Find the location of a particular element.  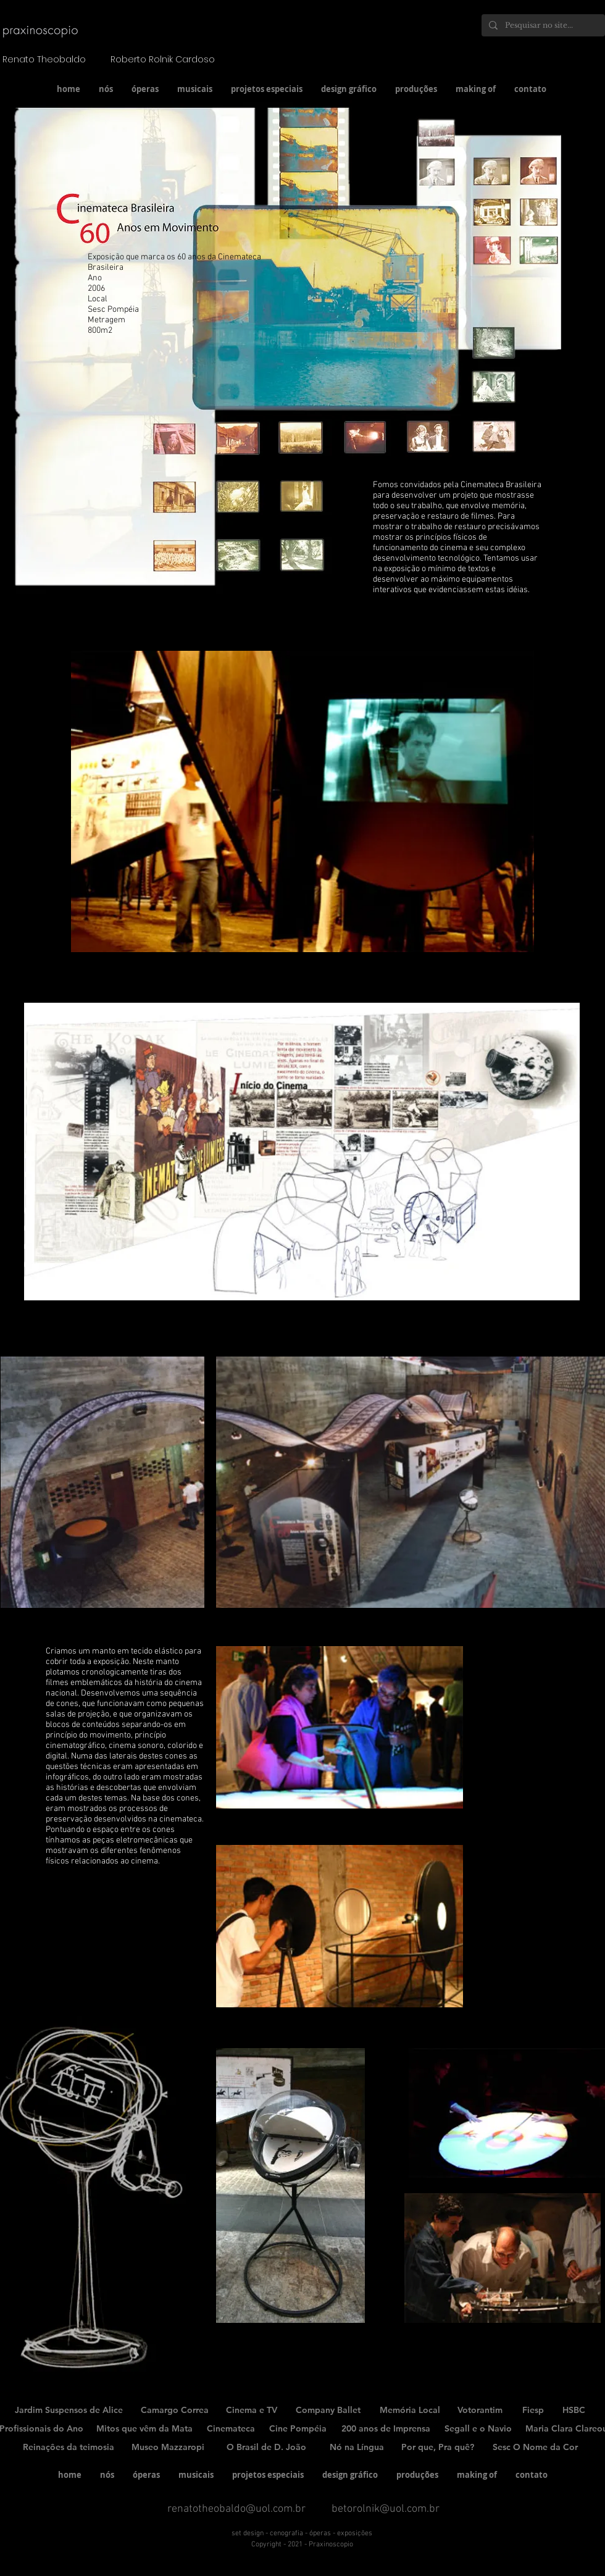

[Cine Pompéia] is located at coordinates (298, 2429).